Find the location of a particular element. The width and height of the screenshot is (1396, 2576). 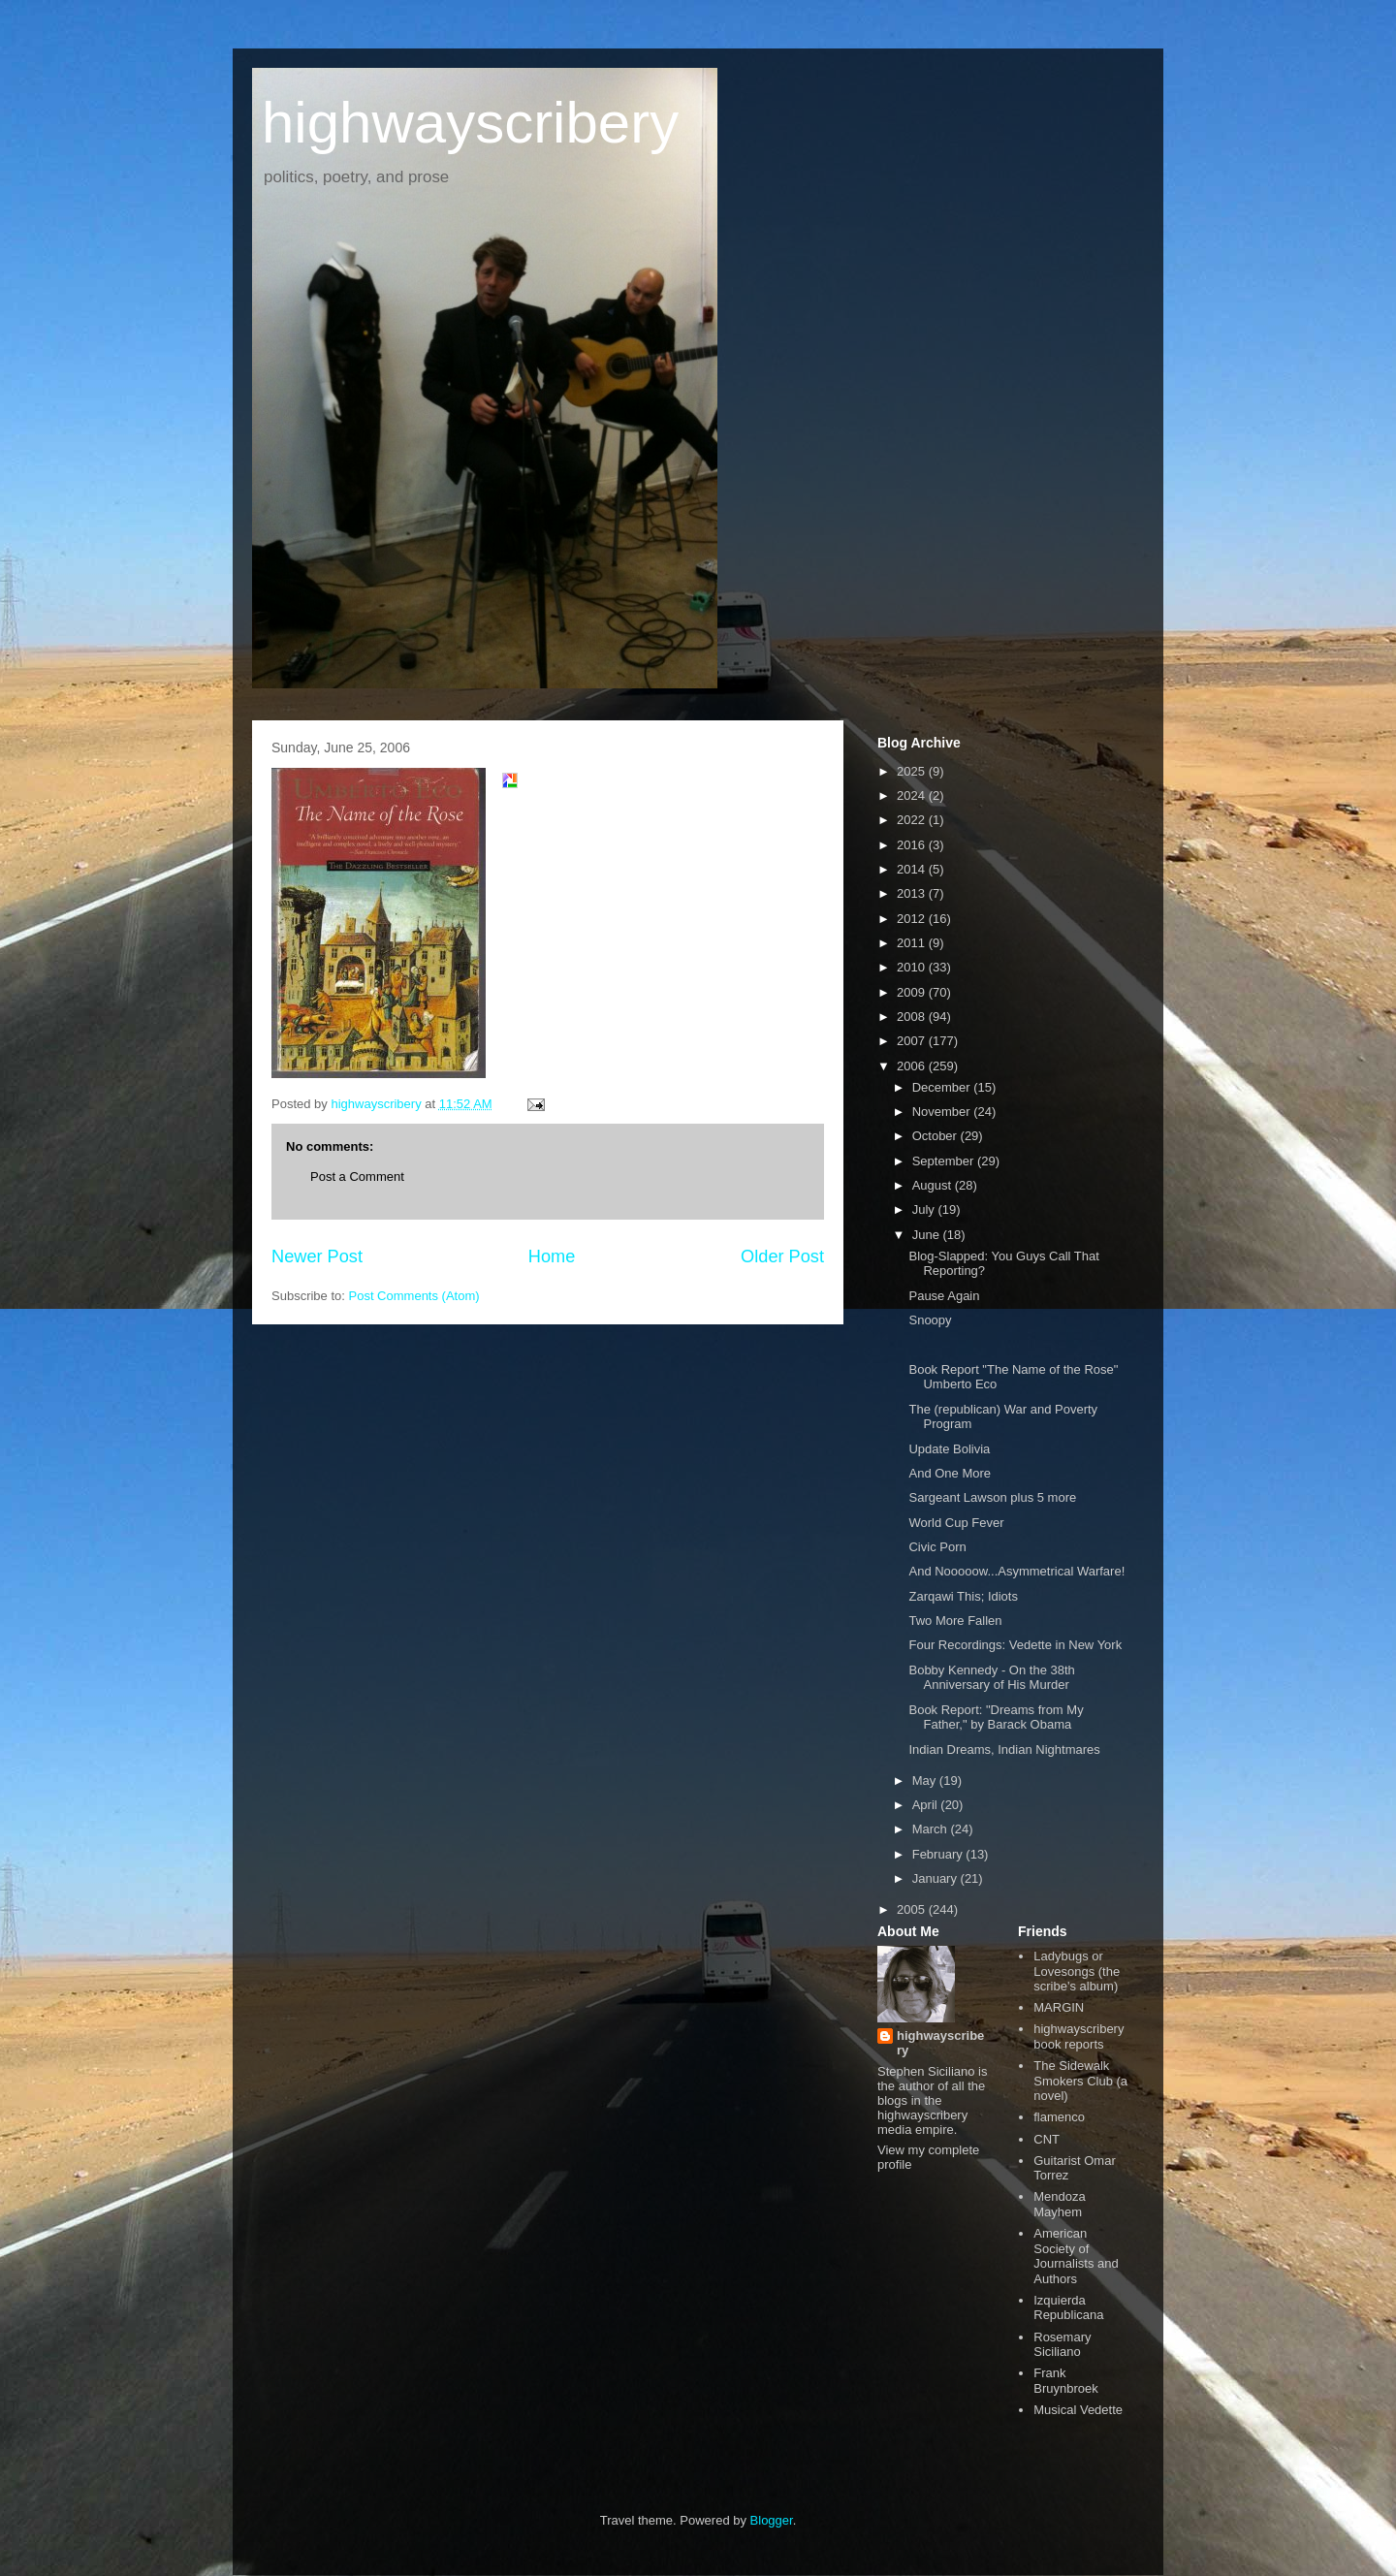

Post Comments (Atom) is located at coordinates (414, 1295).